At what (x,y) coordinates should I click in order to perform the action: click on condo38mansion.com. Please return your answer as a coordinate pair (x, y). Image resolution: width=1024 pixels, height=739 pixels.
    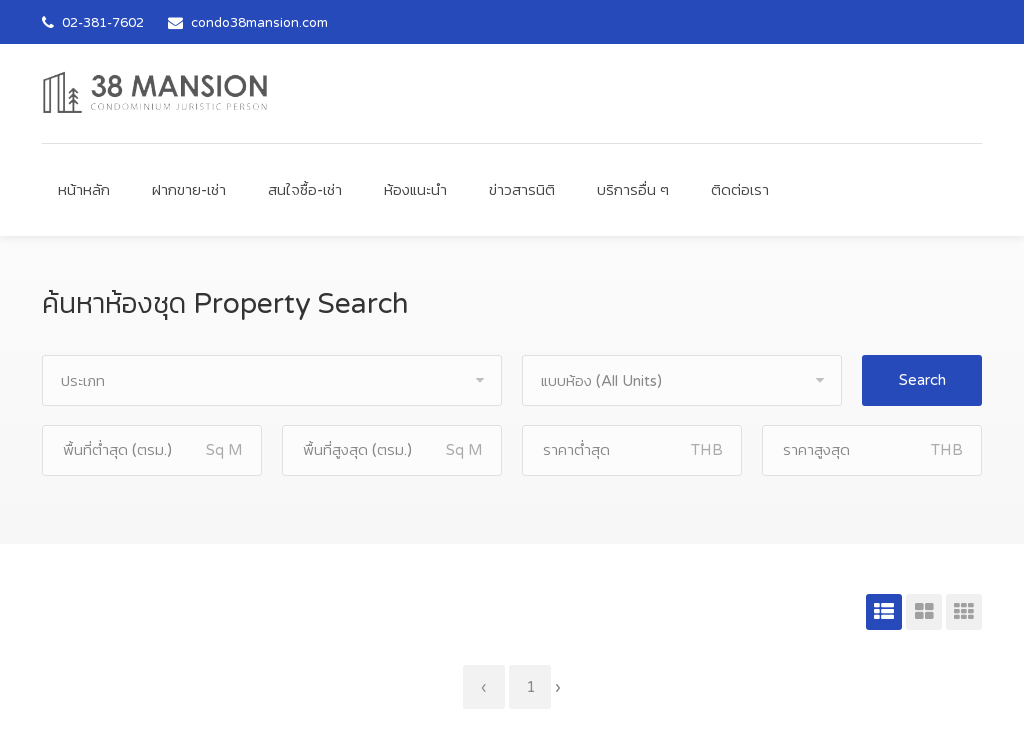
    Looking at the image, I should click on (259, 23).